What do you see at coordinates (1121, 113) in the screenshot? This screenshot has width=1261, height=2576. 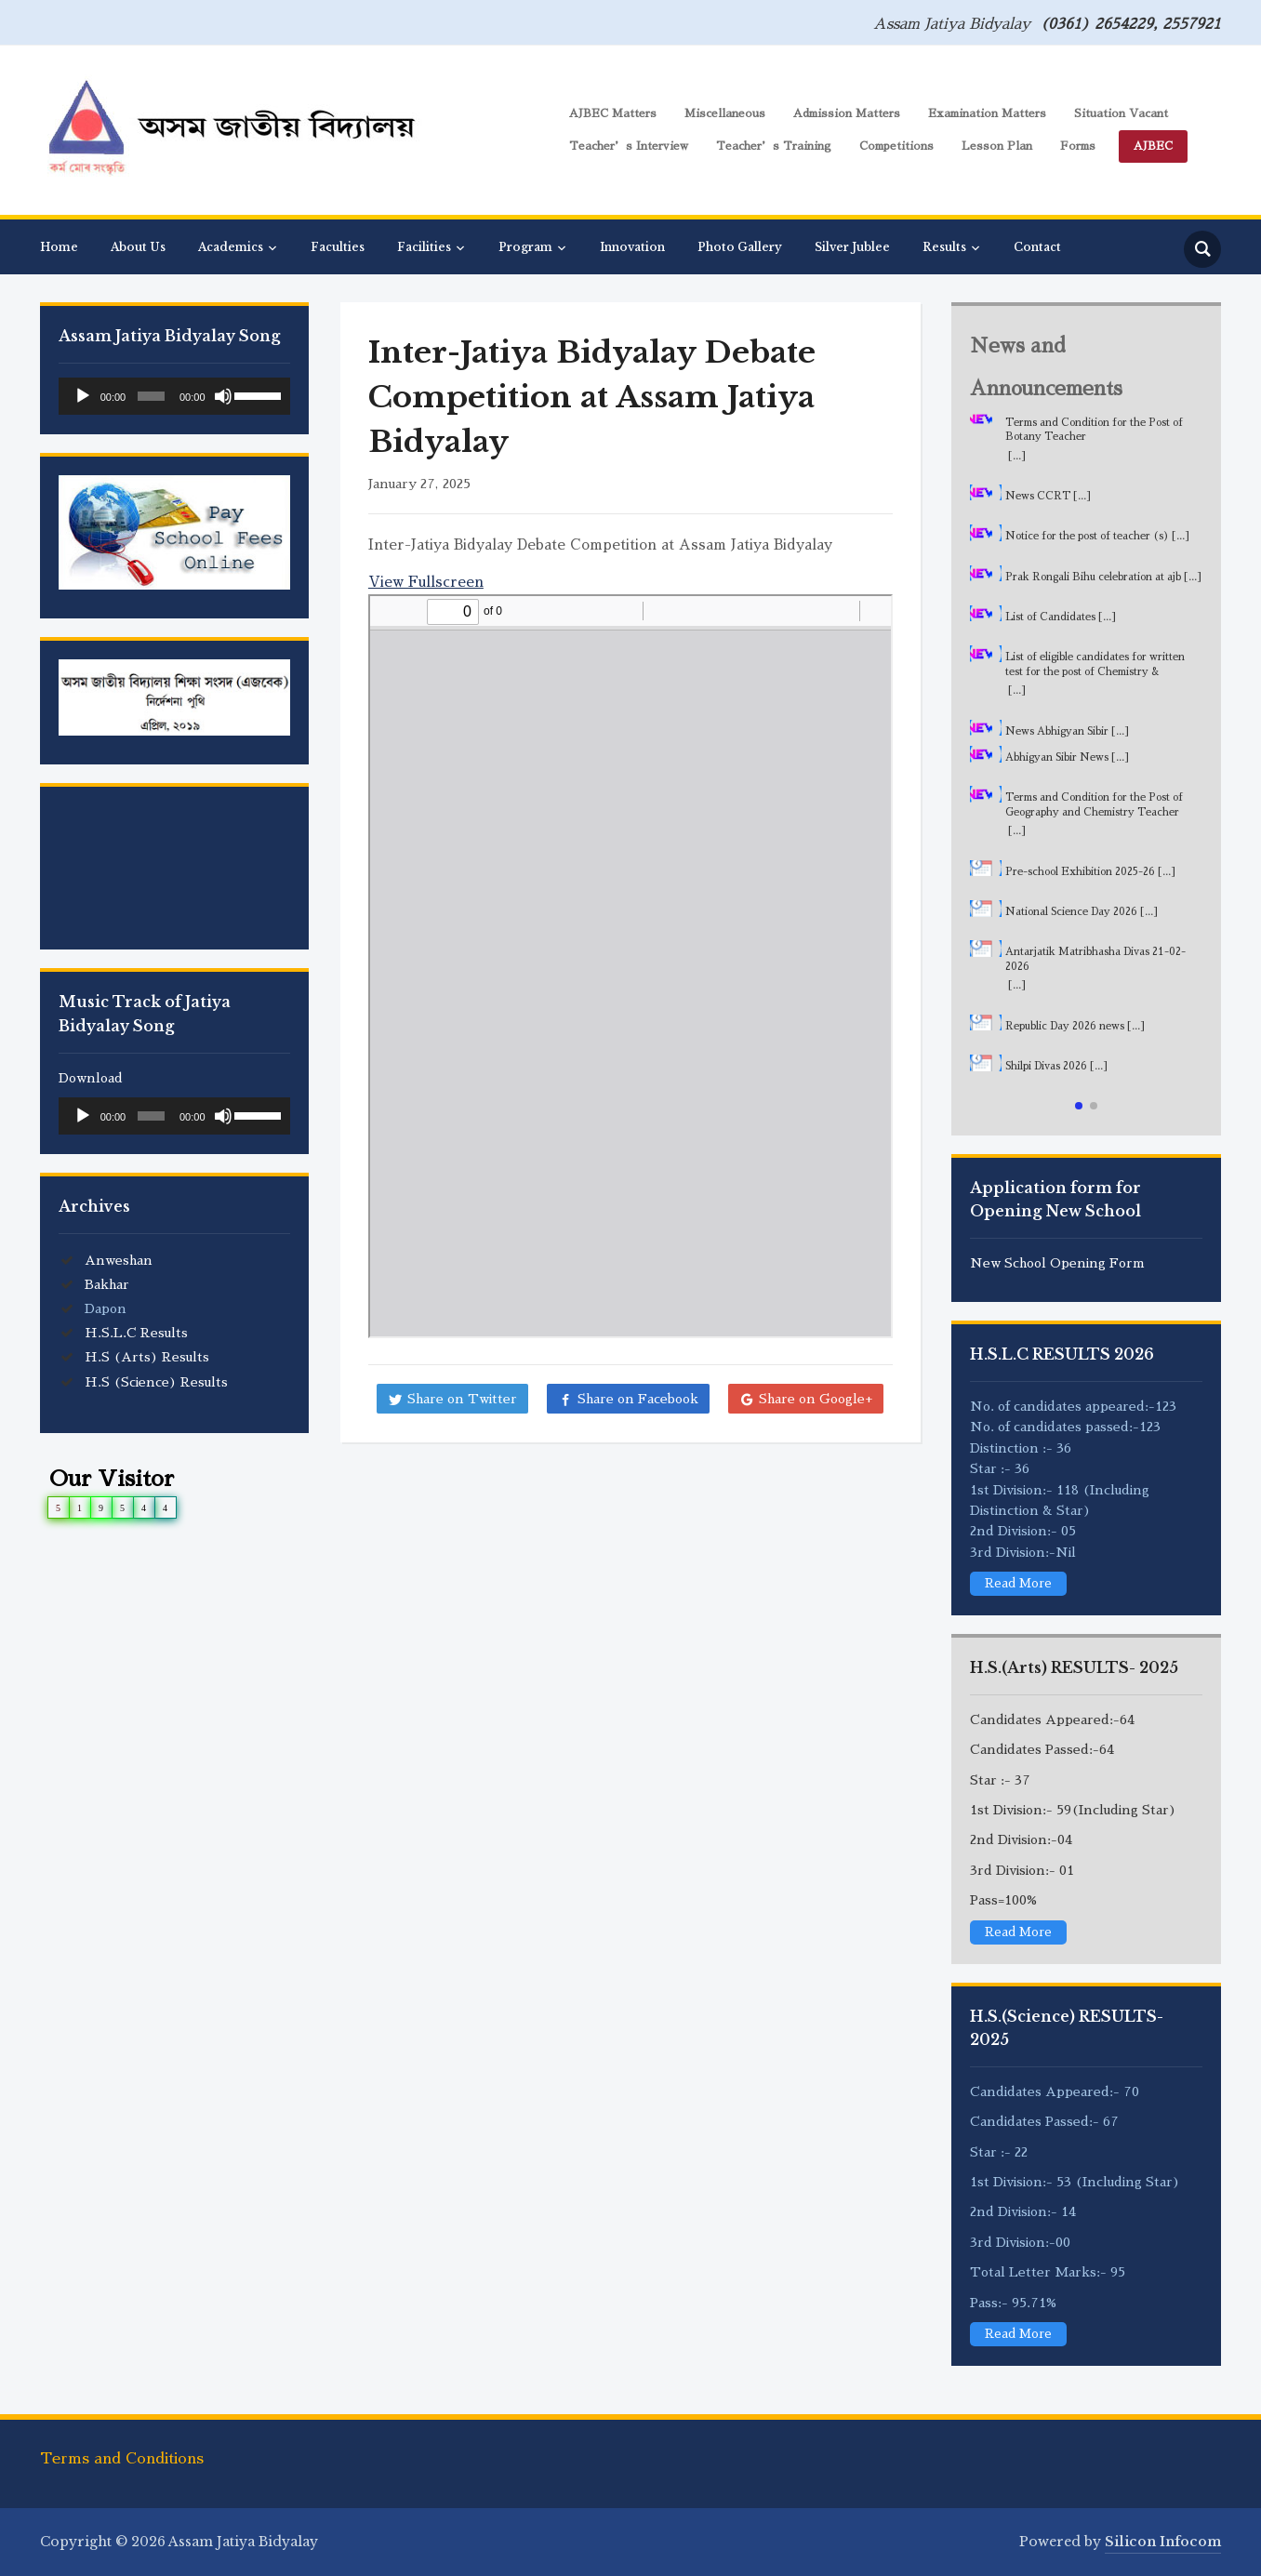 I see `Situation Vacant` at bounding box center [1121, 113].